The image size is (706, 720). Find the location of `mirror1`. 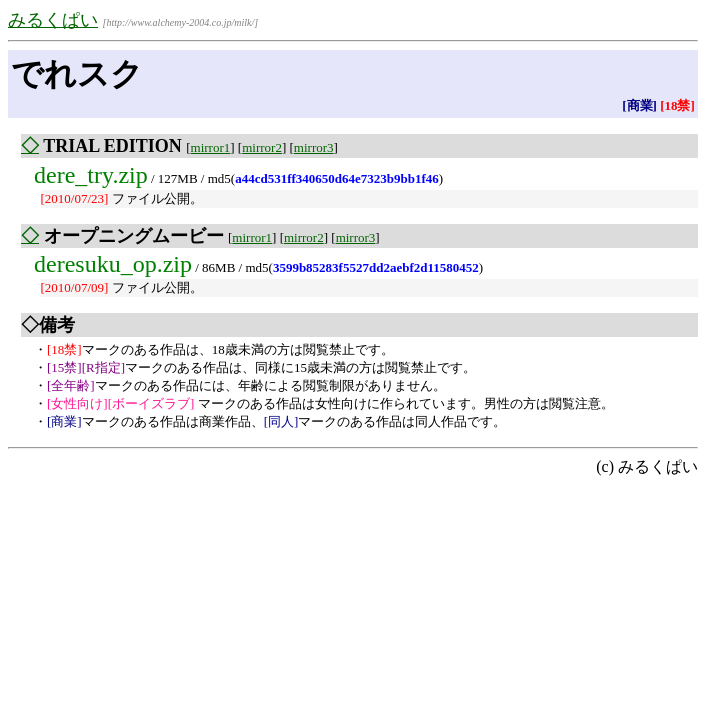

mirror1 is located at coordinates (211, 147).